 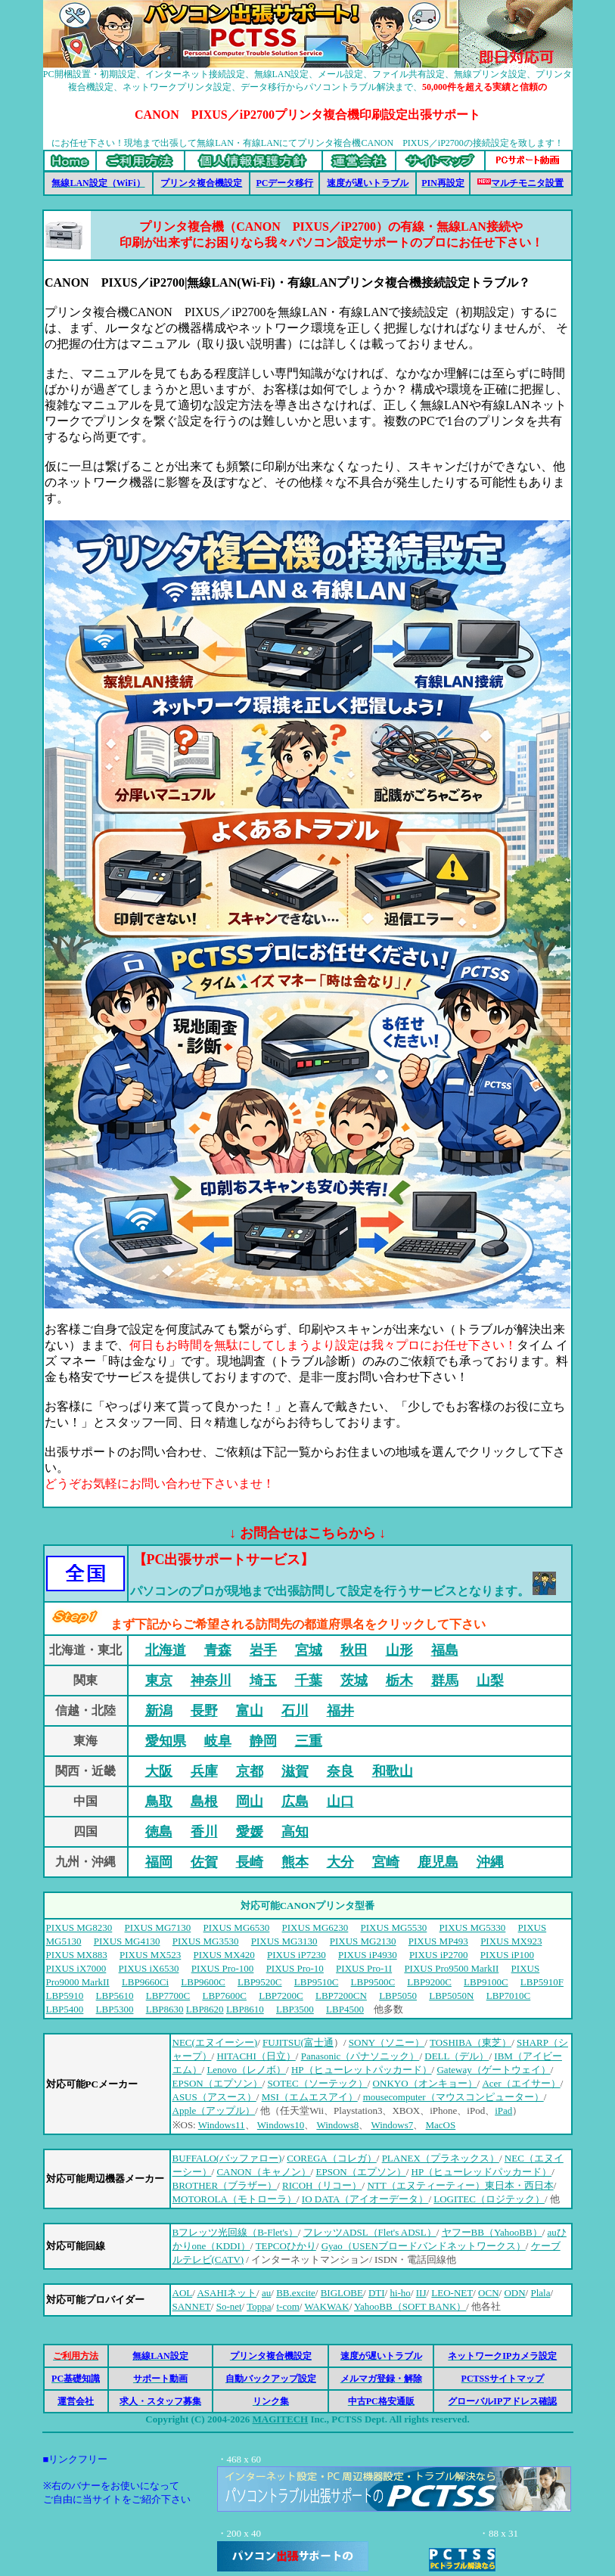 What do you see at coordinates (452, 2292) in the screenshot?
I see `LEO-NET` at bounding box center [452, 2292].